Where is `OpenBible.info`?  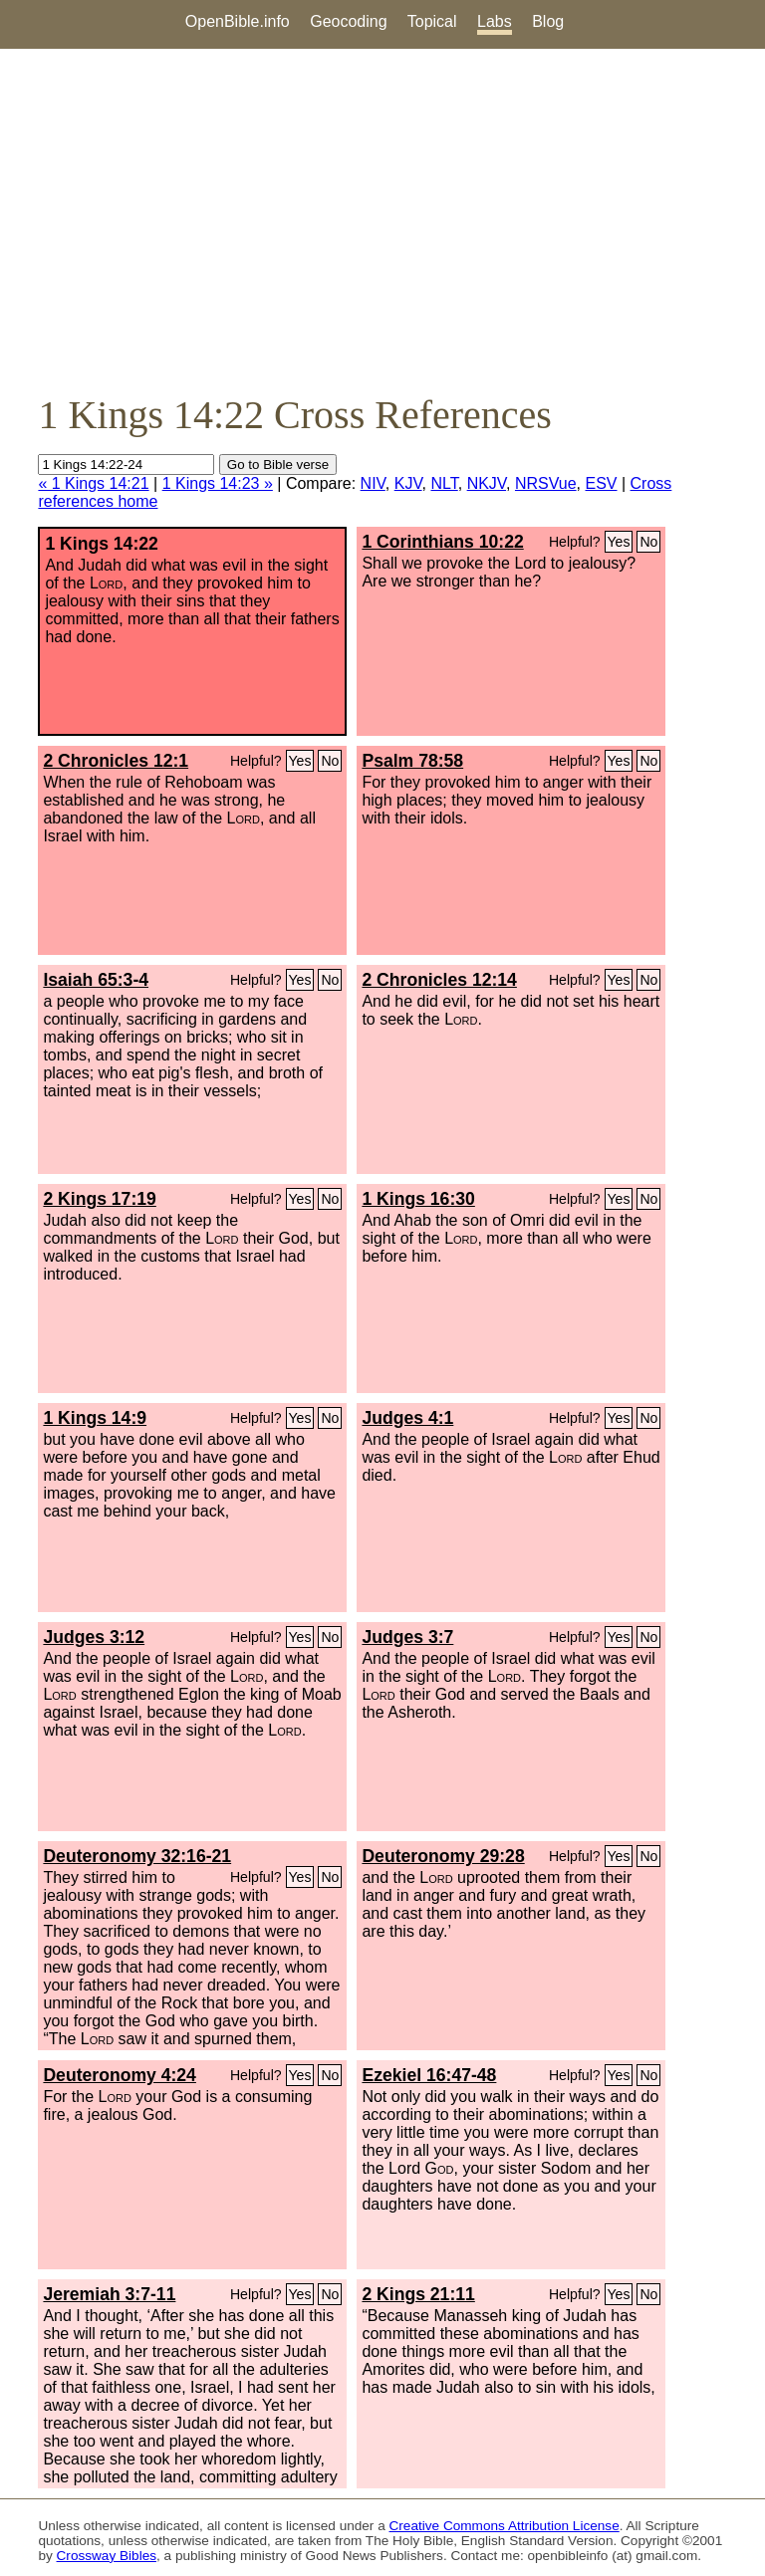
OpenBible.info is located at coordinates (237, 21).